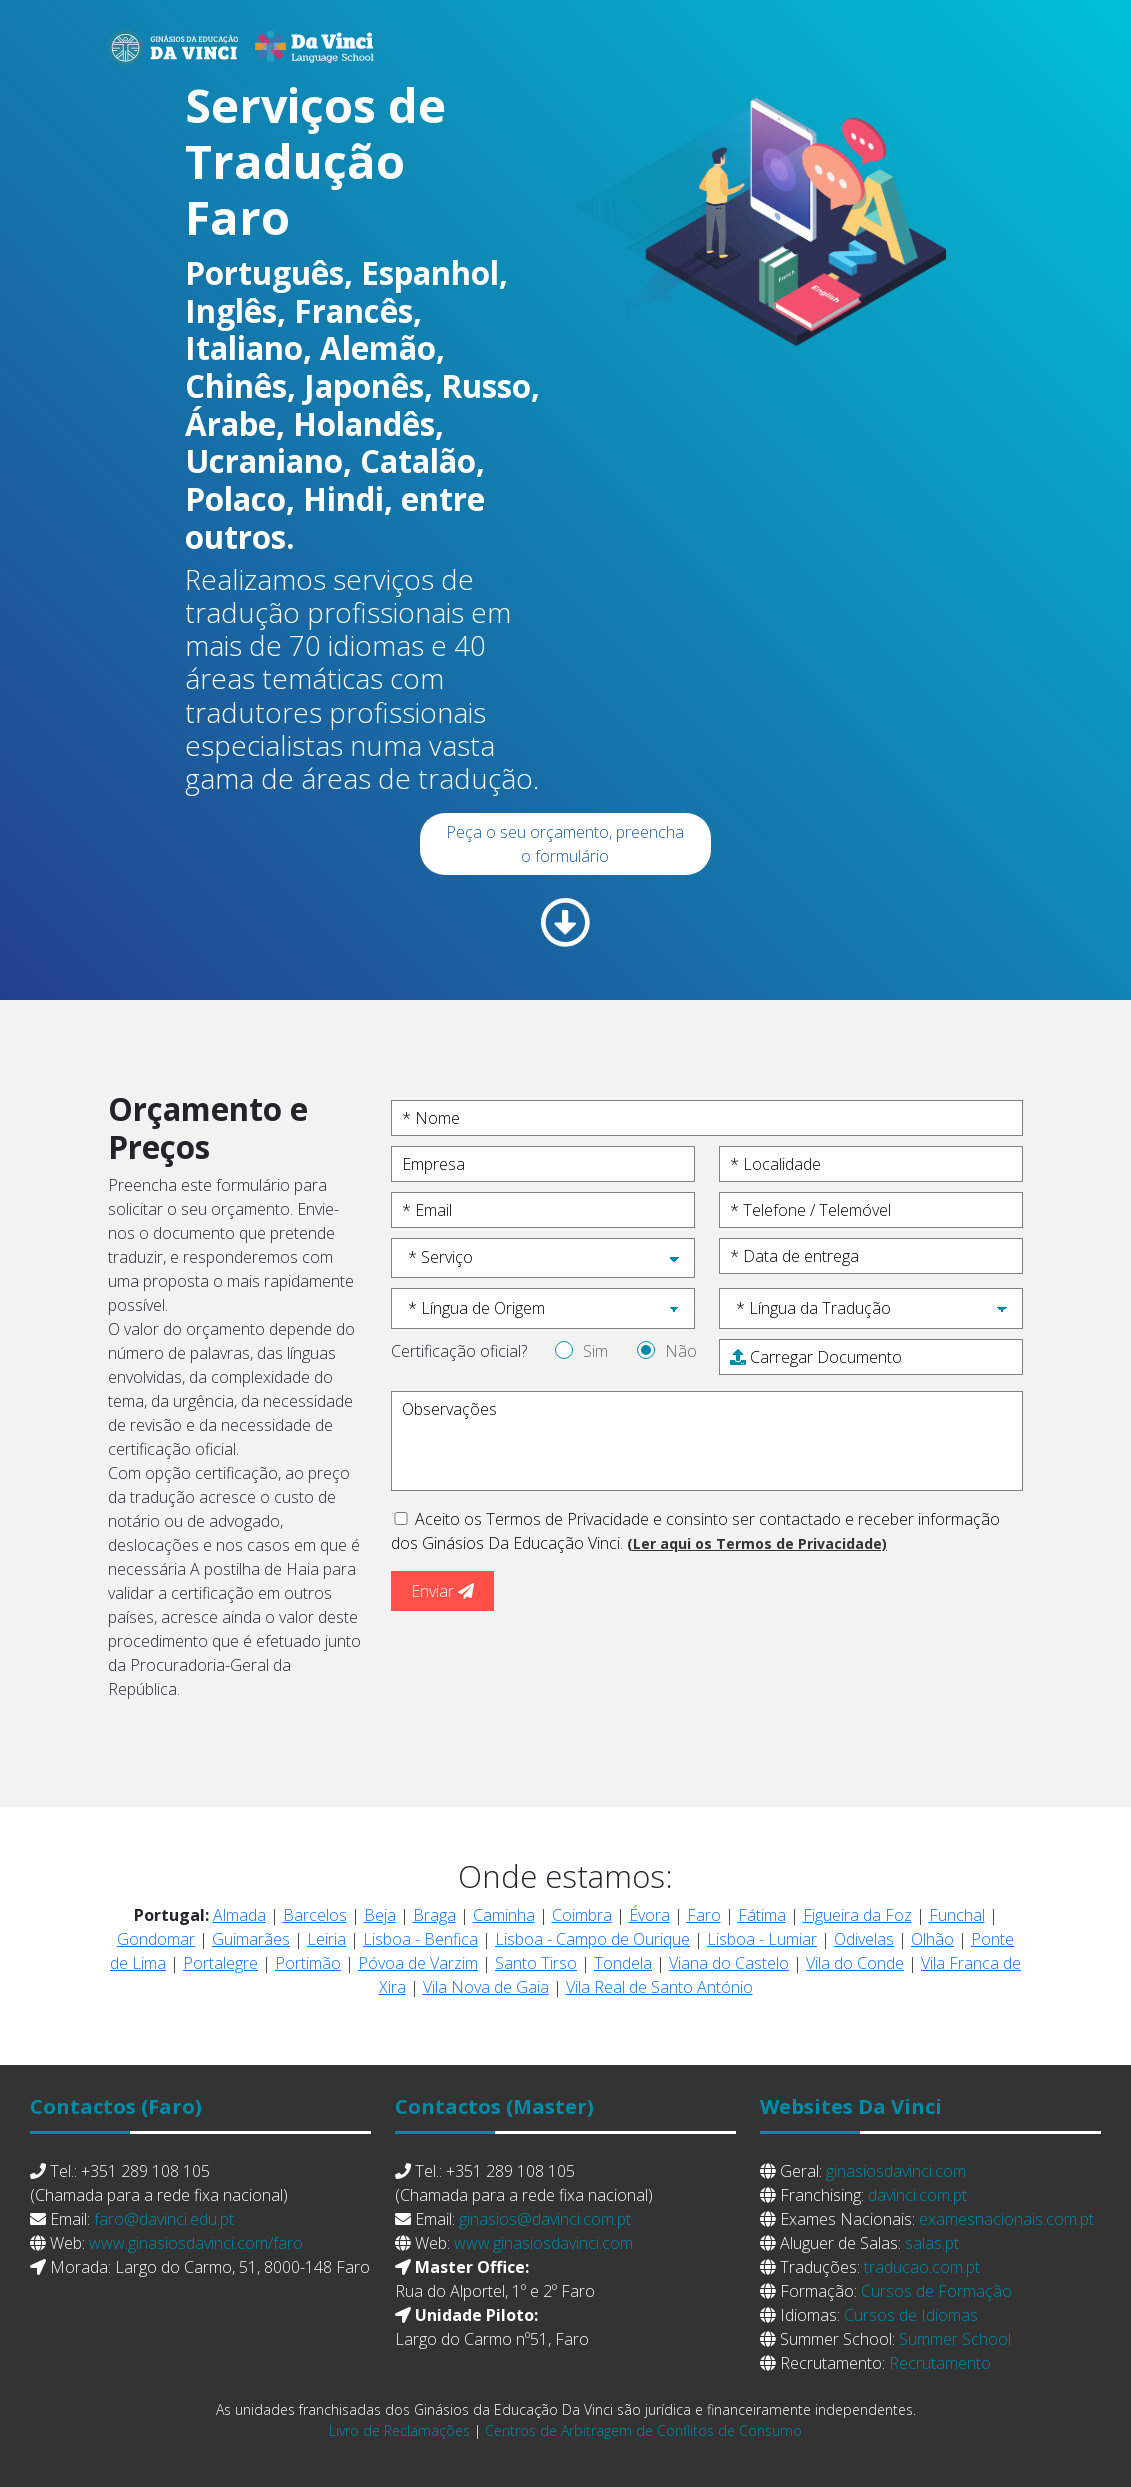 This screenshot has width=1131, height=2487. I want to click on Coimbra, so click(582, 1915).